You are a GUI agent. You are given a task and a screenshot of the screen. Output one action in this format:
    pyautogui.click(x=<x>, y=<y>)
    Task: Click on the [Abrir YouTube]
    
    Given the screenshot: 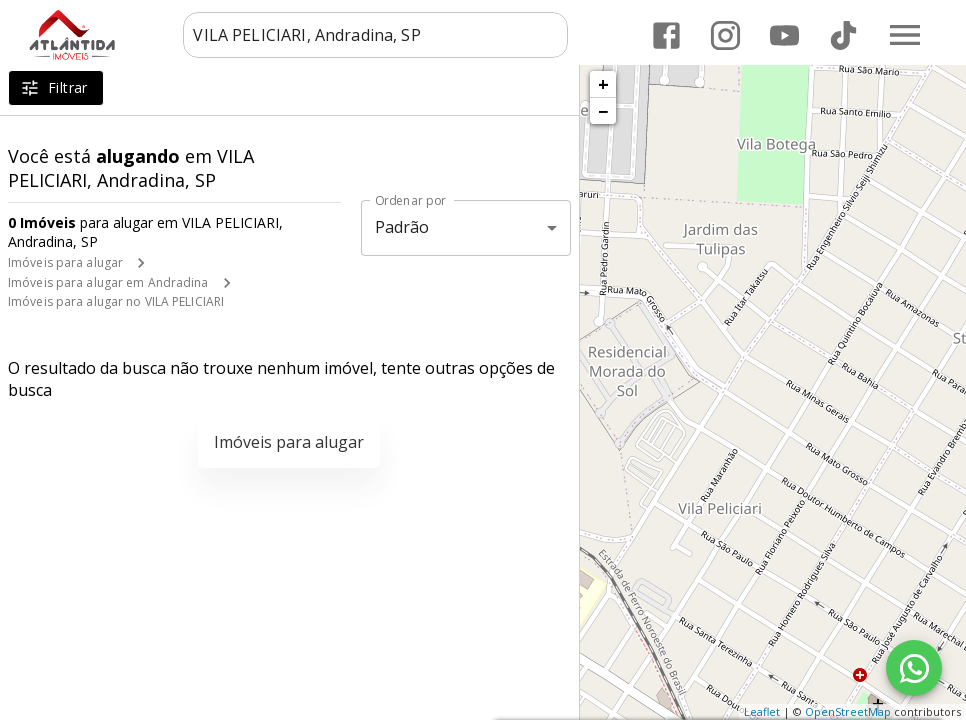 What is the action you would take?
    pyautogui.click(x=784, y=35)
    